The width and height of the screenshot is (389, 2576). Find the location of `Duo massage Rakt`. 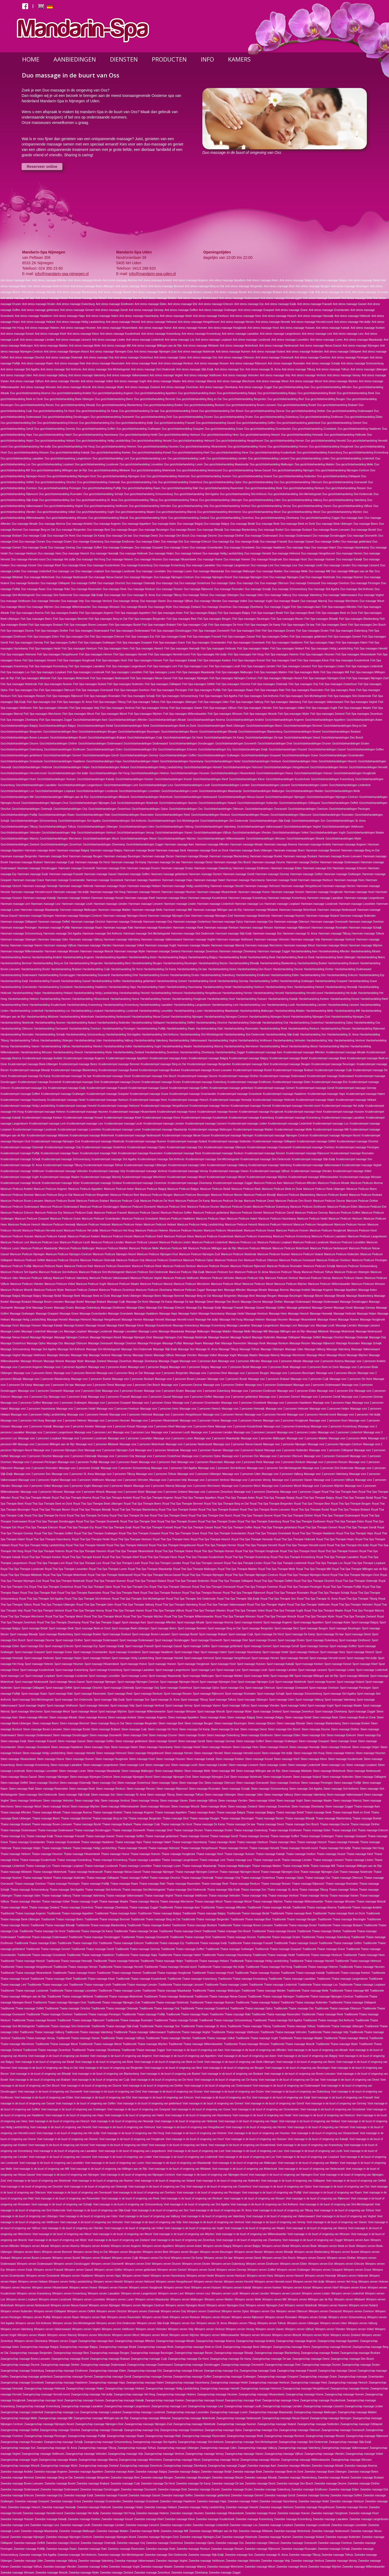

Duo massage Rakt is located at coordinates (58, 589).